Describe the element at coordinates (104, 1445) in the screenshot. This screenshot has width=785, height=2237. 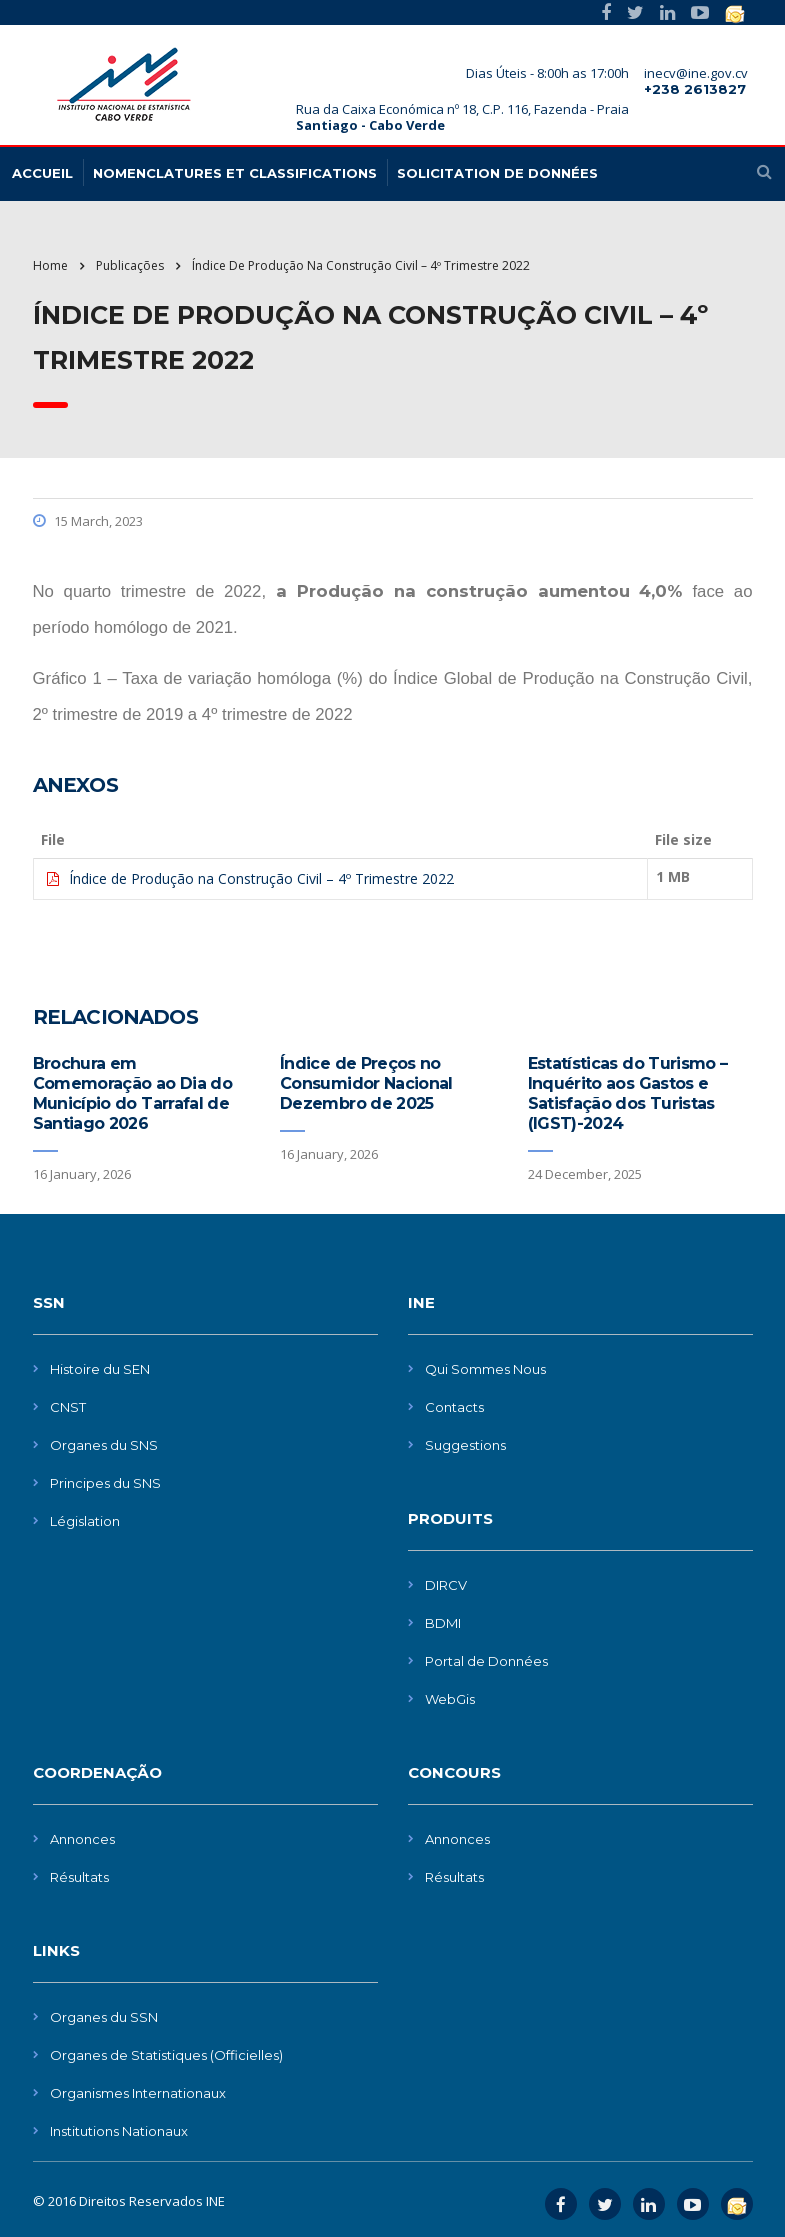
I see `Organes du SNS` at that location.